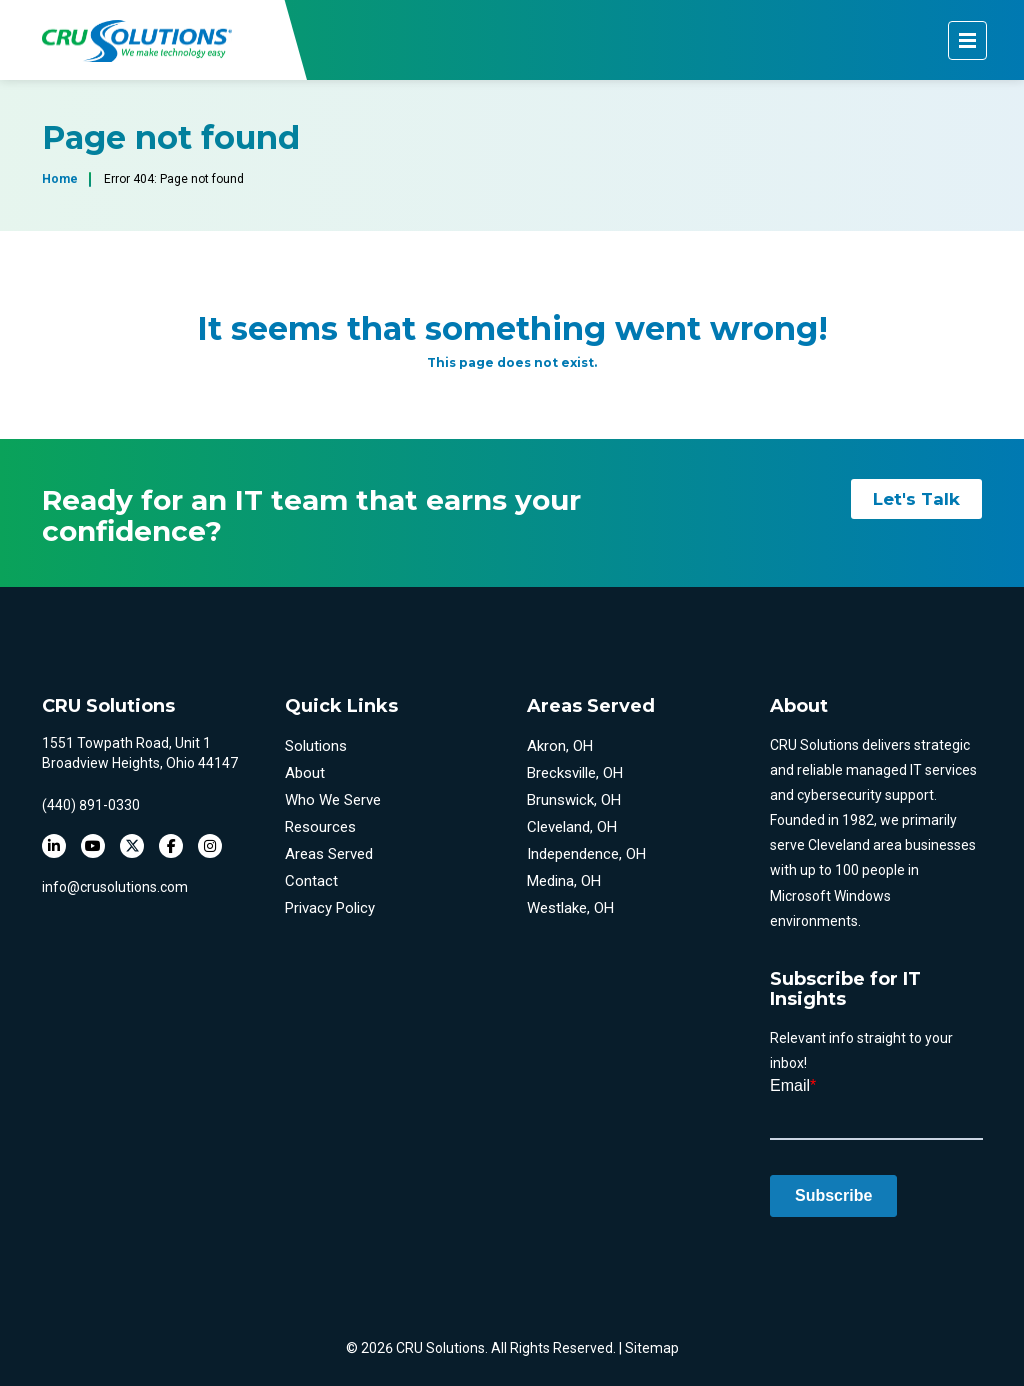  Describe the element at coordinates (60, 179) in the screenshot. I see `Home` at that location.